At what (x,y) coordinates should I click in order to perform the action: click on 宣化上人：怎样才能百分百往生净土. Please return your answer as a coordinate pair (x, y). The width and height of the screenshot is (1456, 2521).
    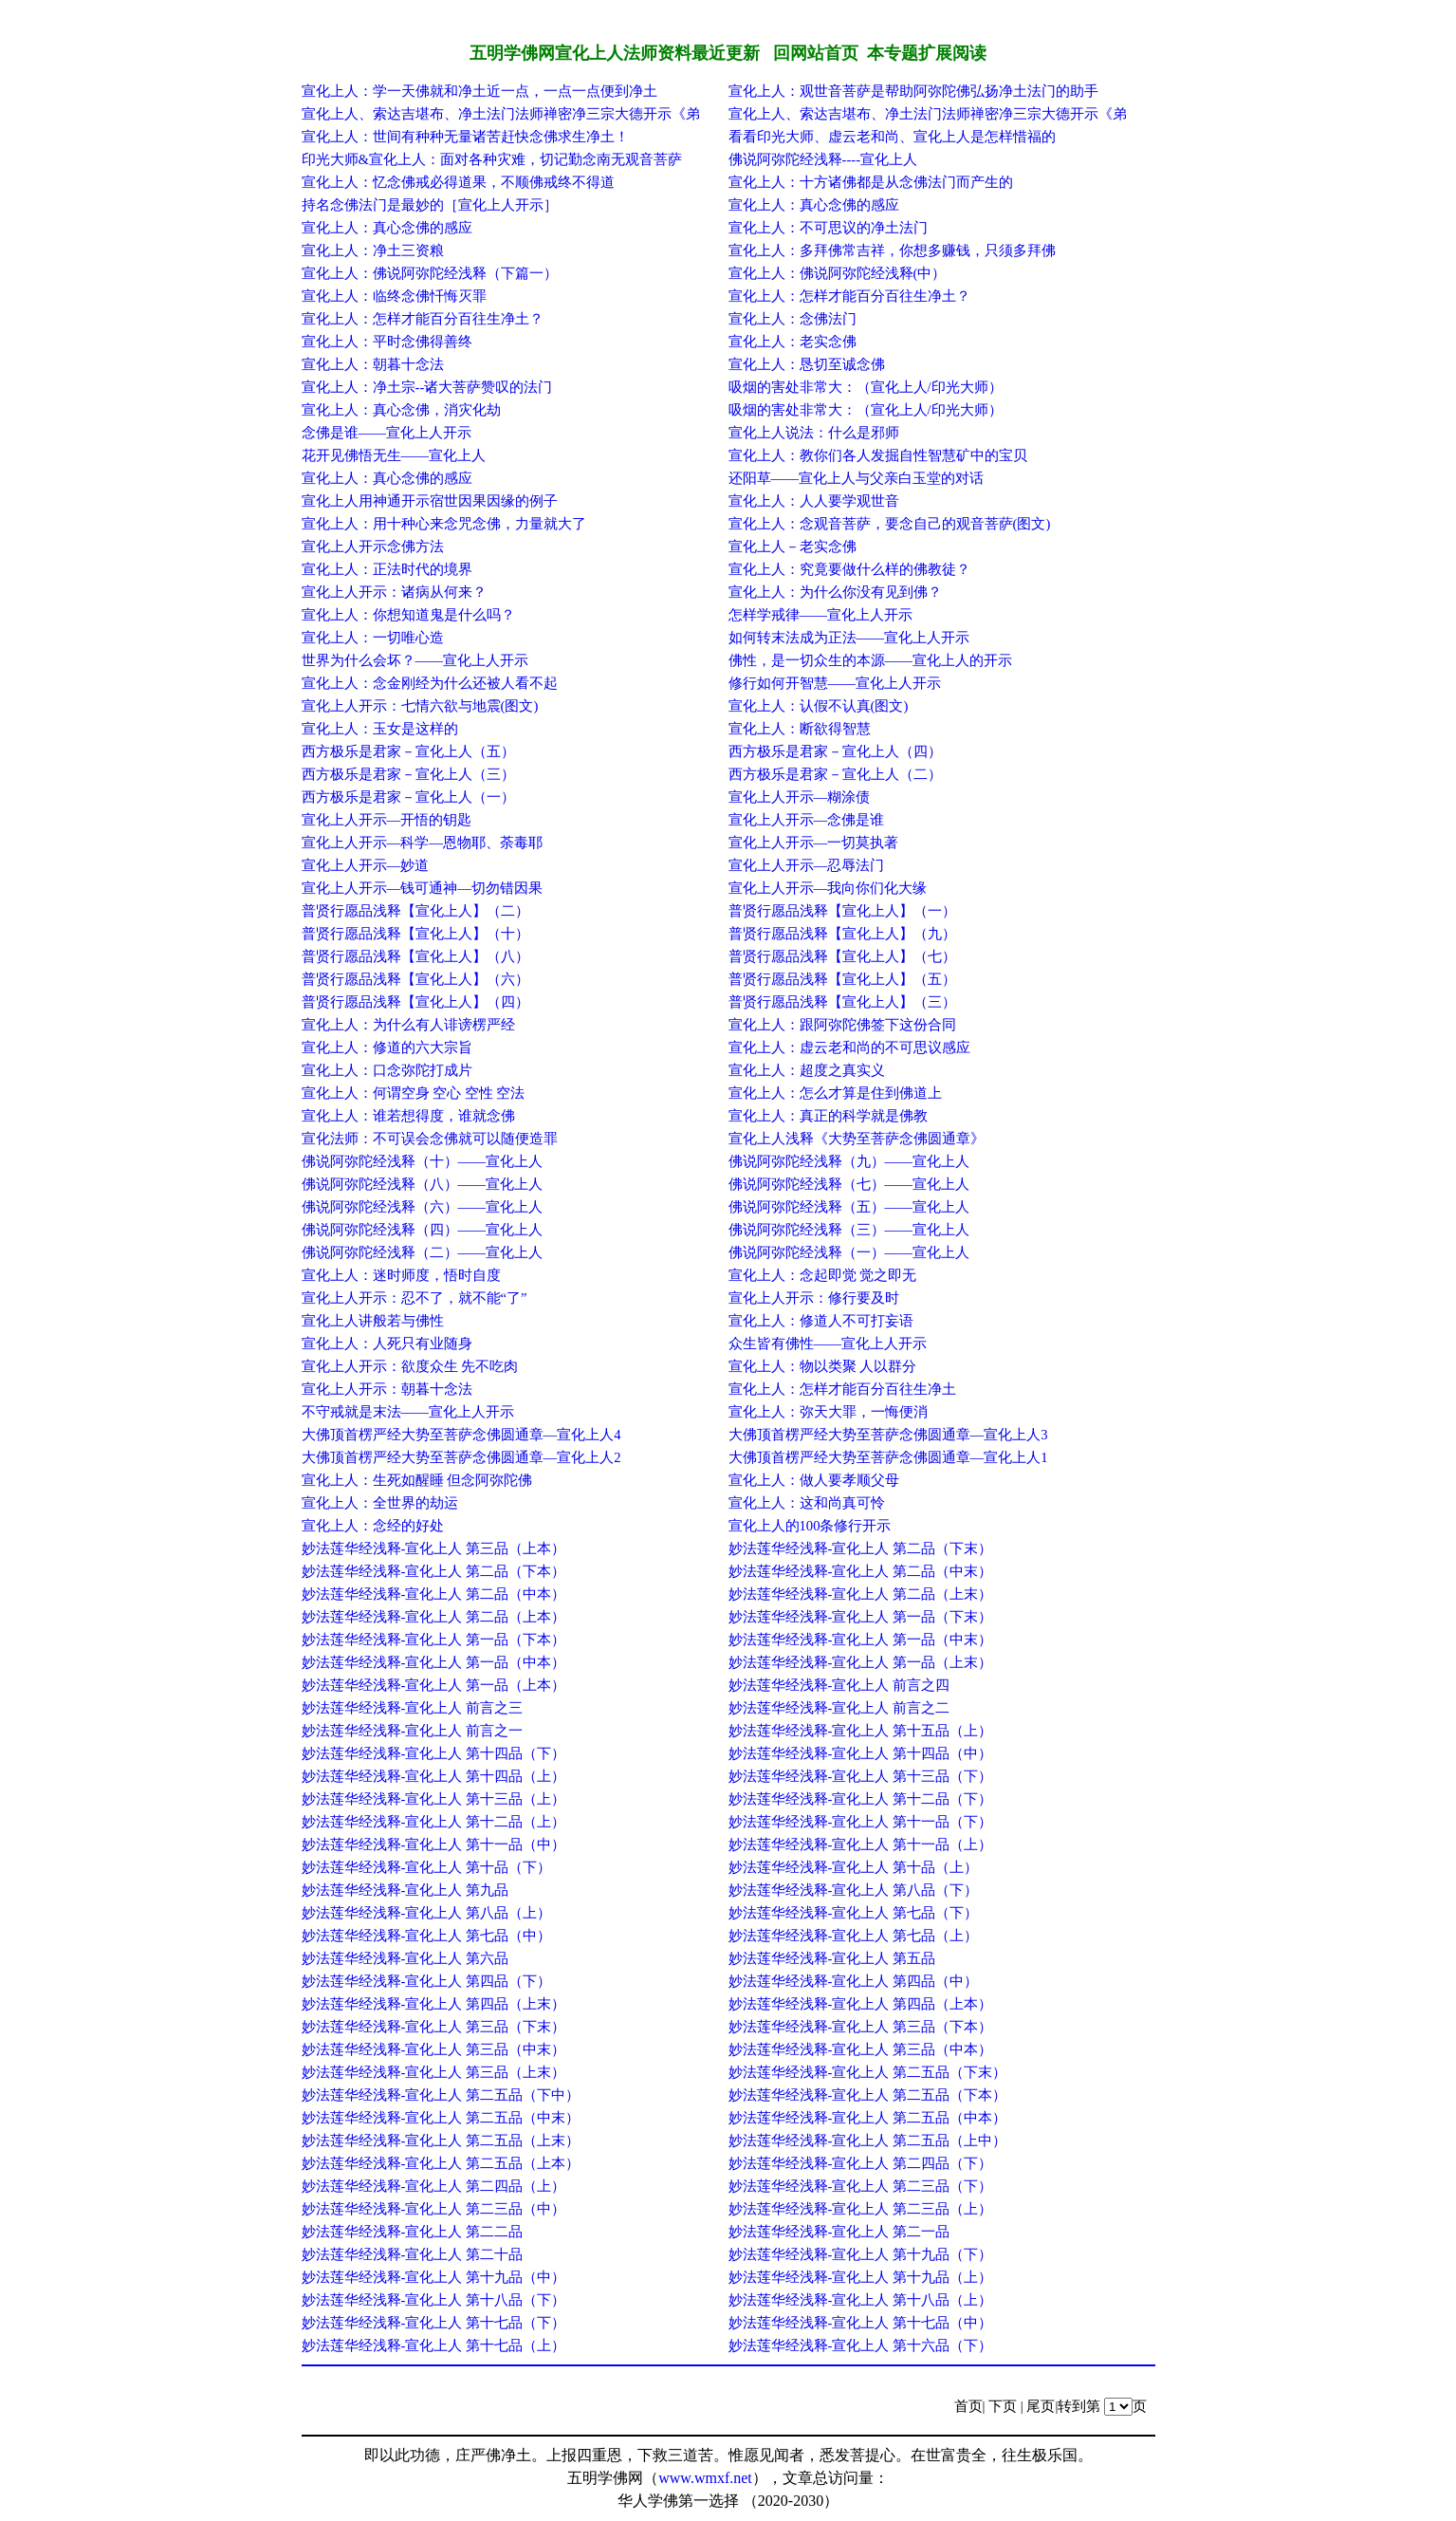
    Looking at the image, I should click on (842, 1389).